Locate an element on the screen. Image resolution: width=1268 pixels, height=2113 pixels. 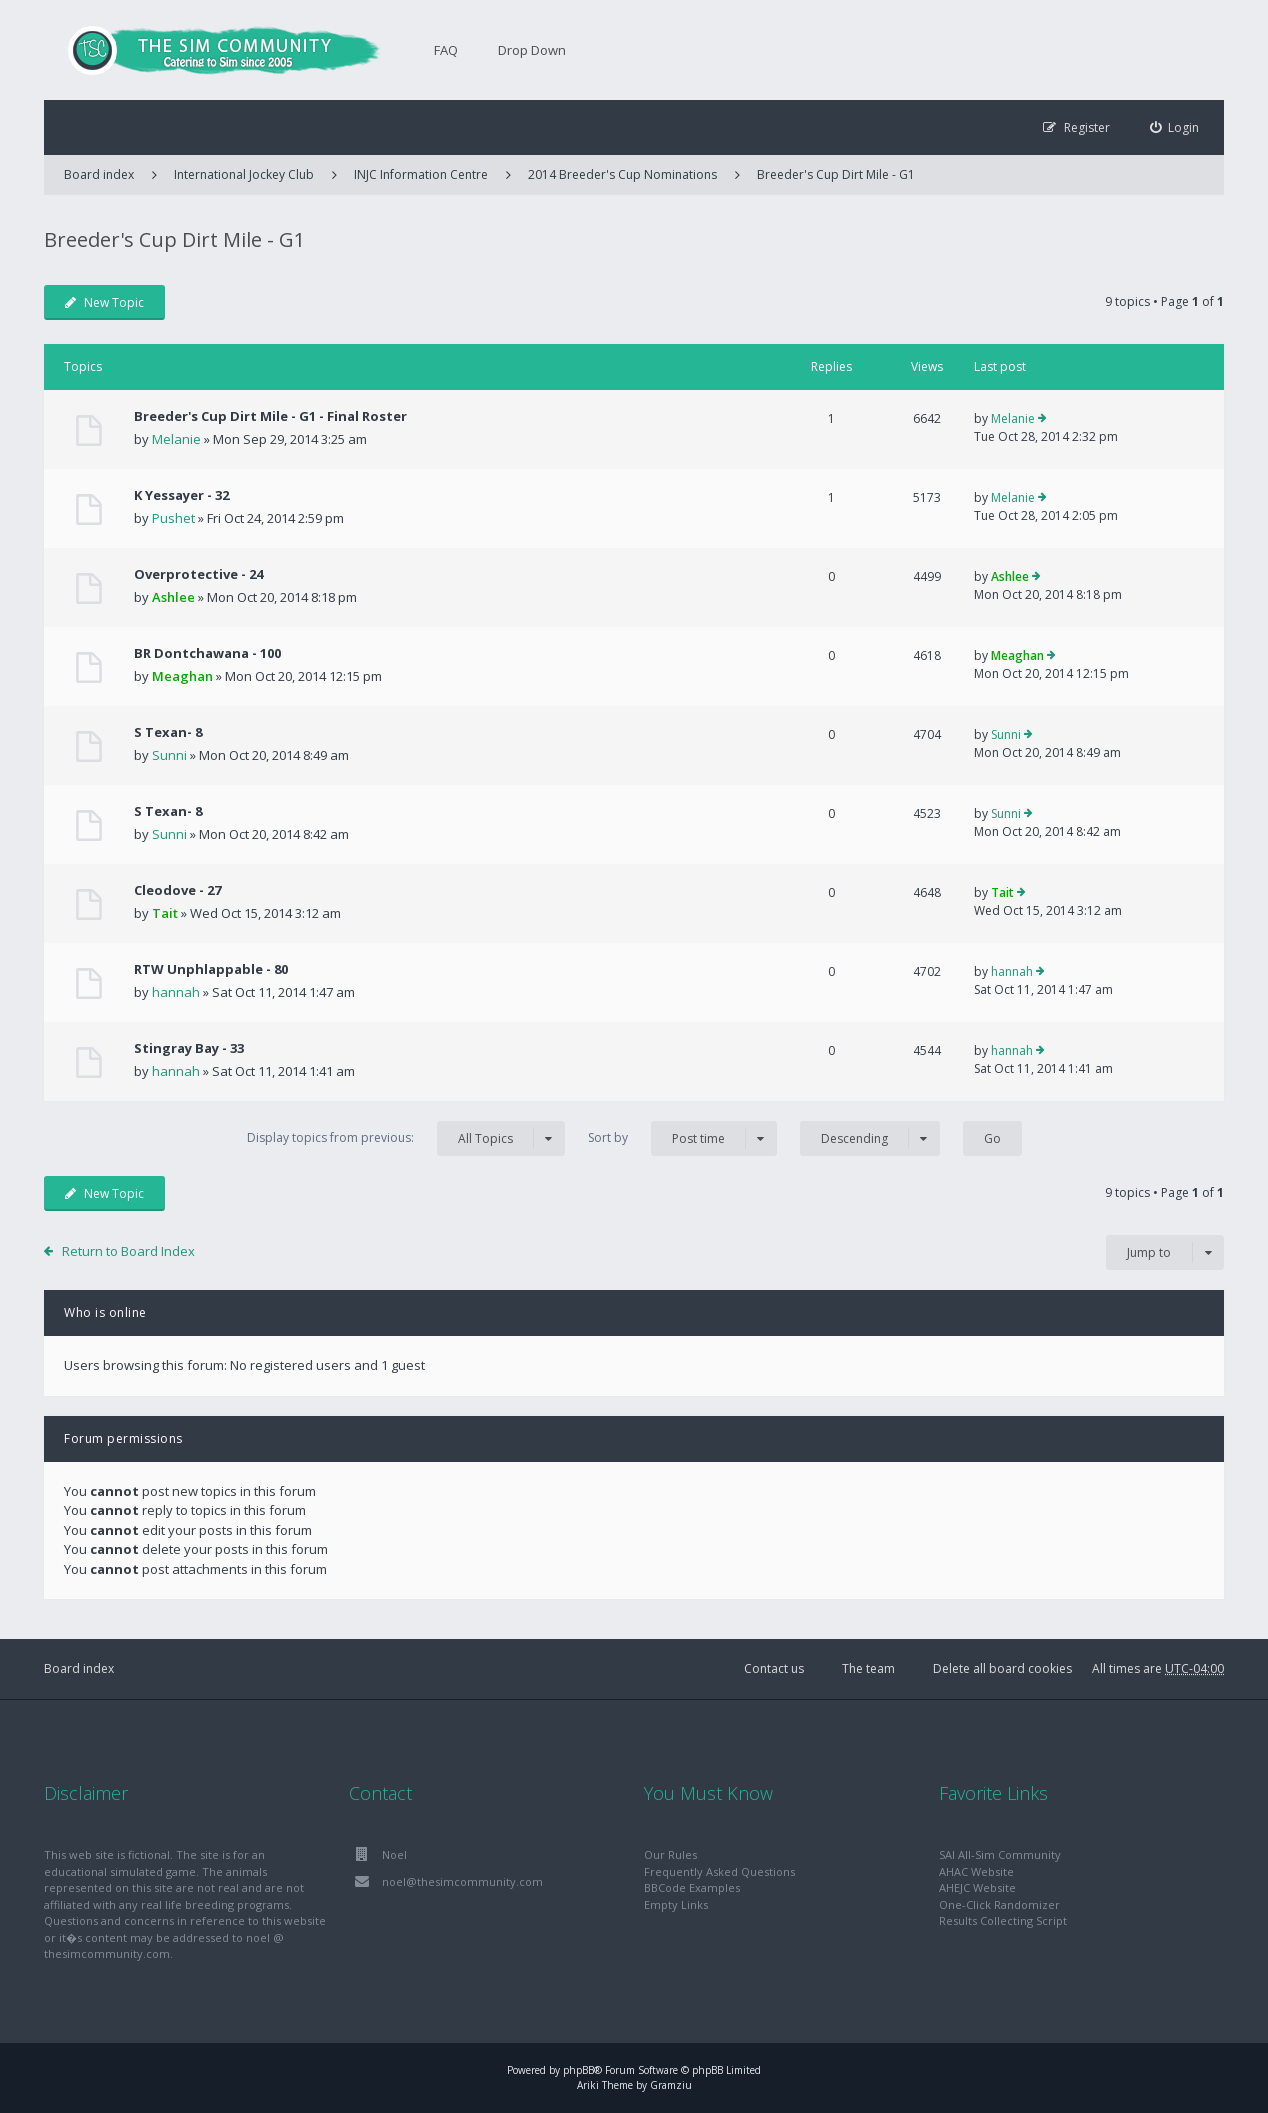
INJC Information Centre is located at coordinates (421, 174).